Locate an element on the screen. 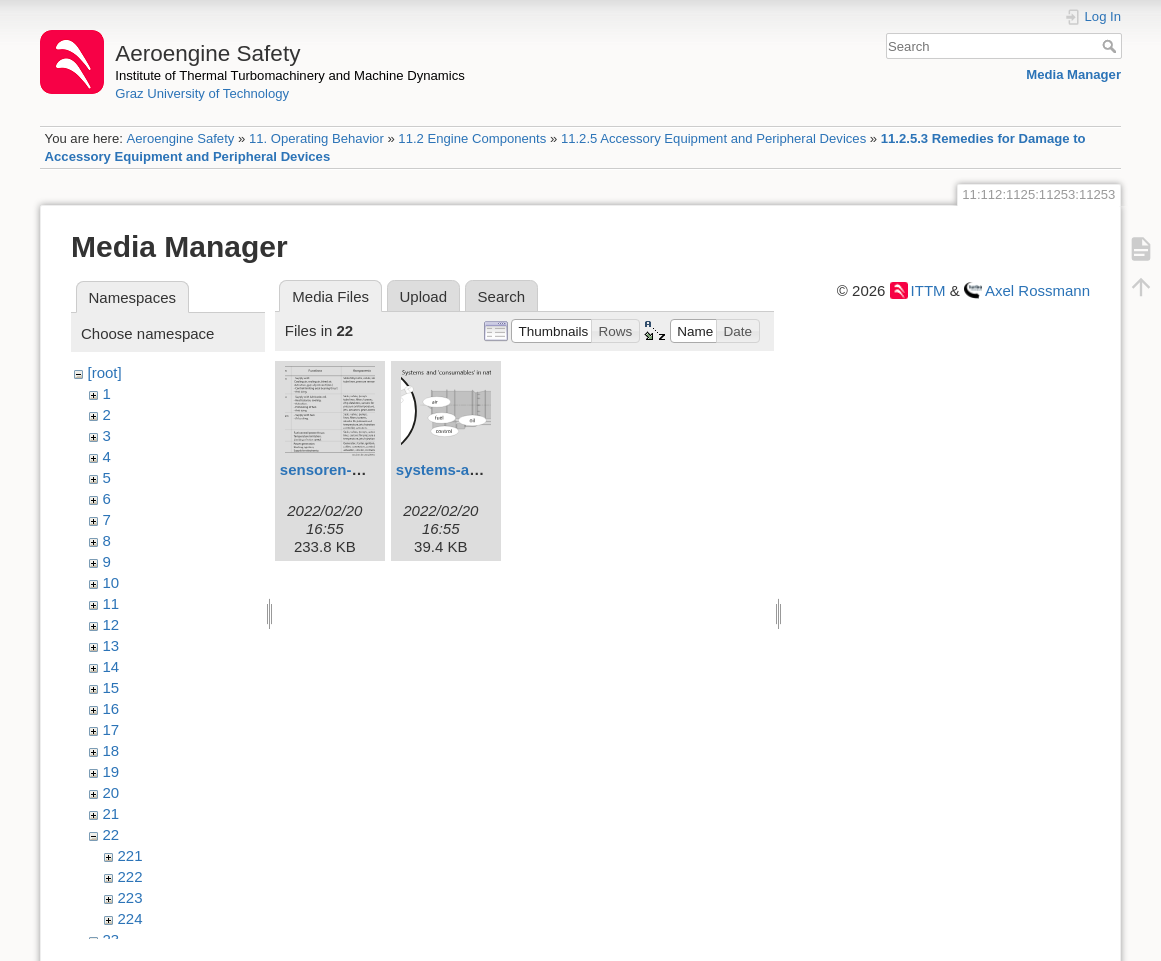 The height and width of the screenshot is (961, 1161). ITTM is located at coordinates (928, 290).